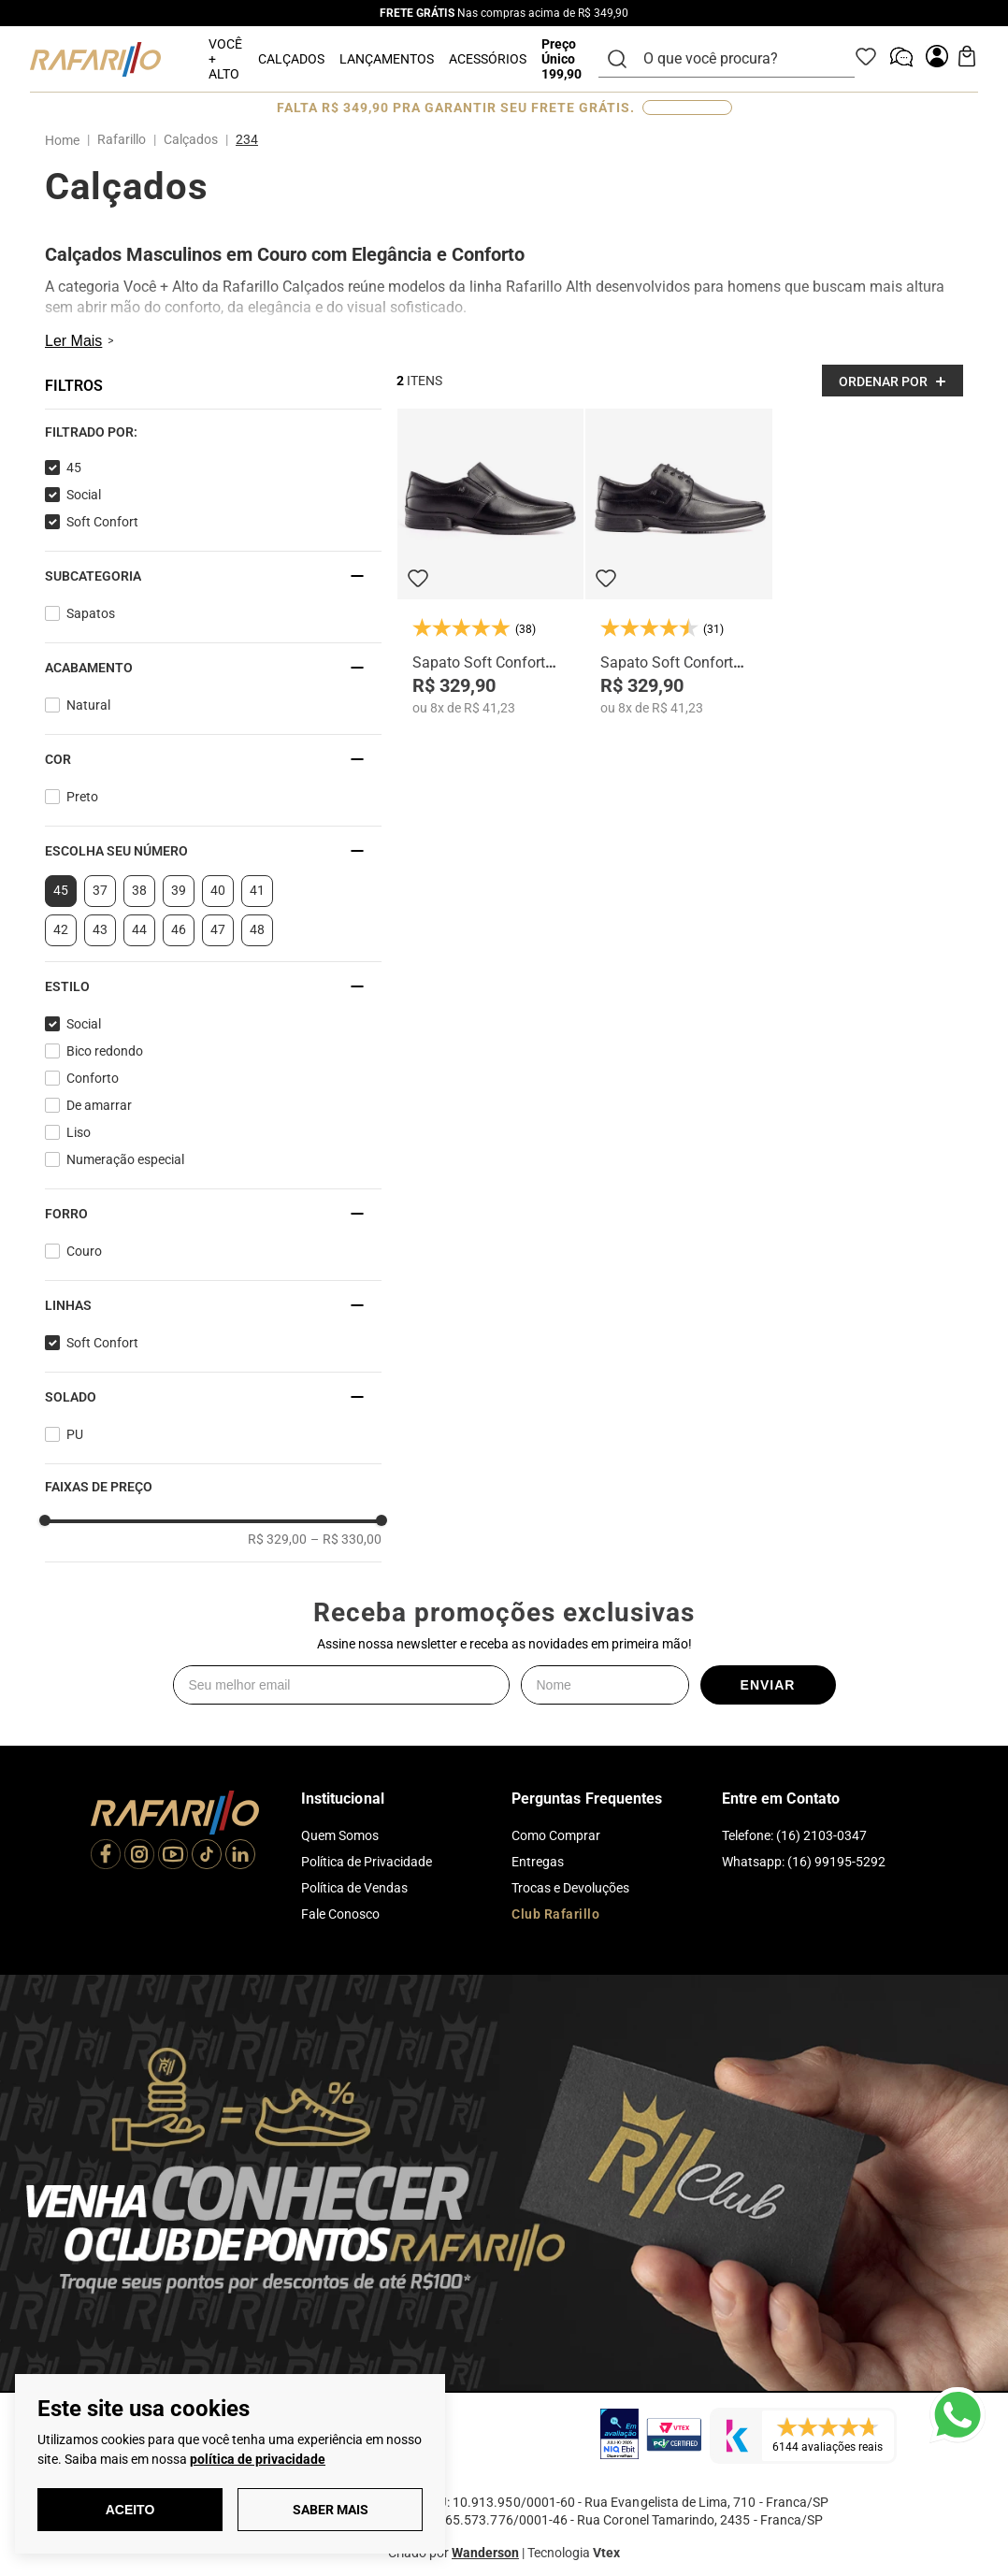  I want to click on Saber Mais, so click(330, 2509).